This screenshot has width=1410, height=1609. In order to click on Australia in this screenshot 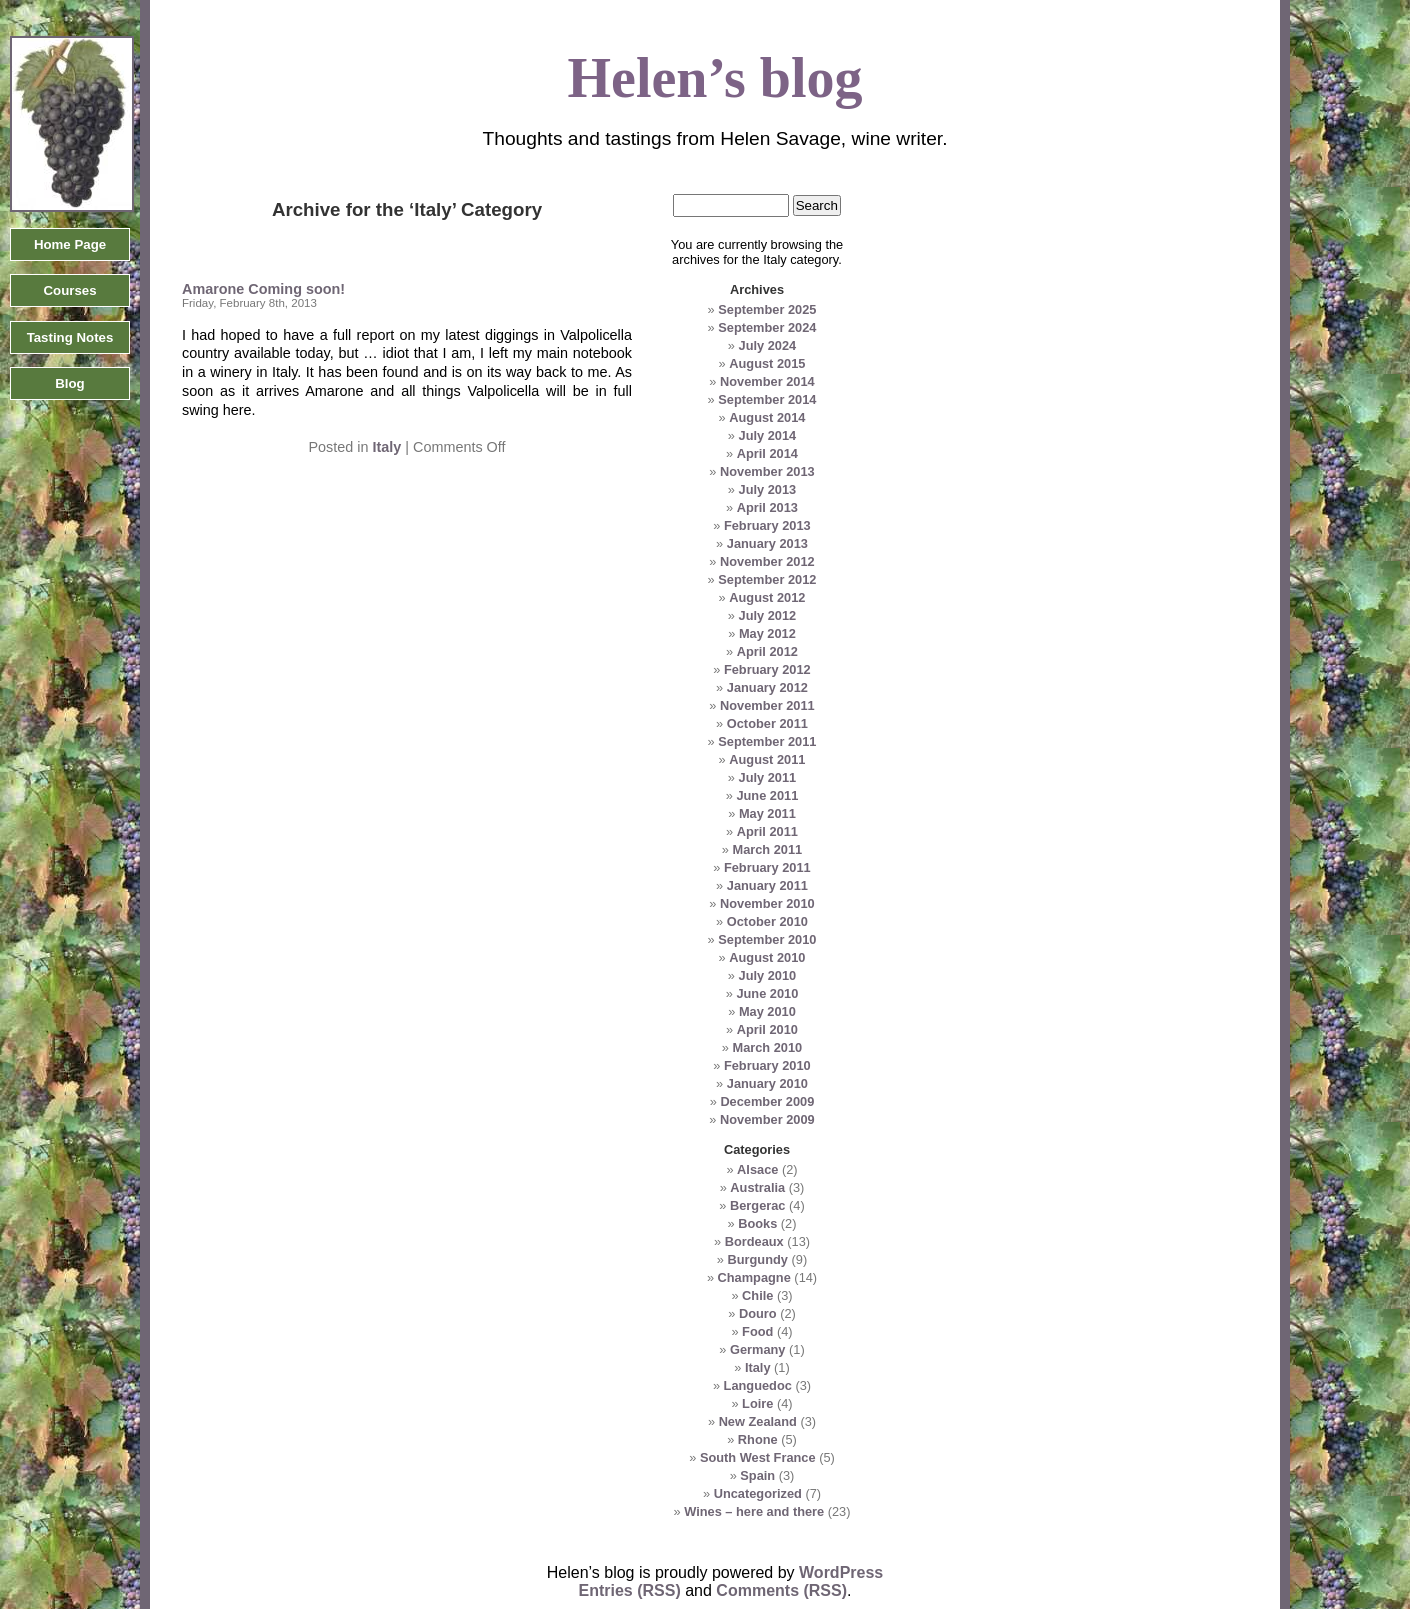, I will do `click(757, 1187)`.